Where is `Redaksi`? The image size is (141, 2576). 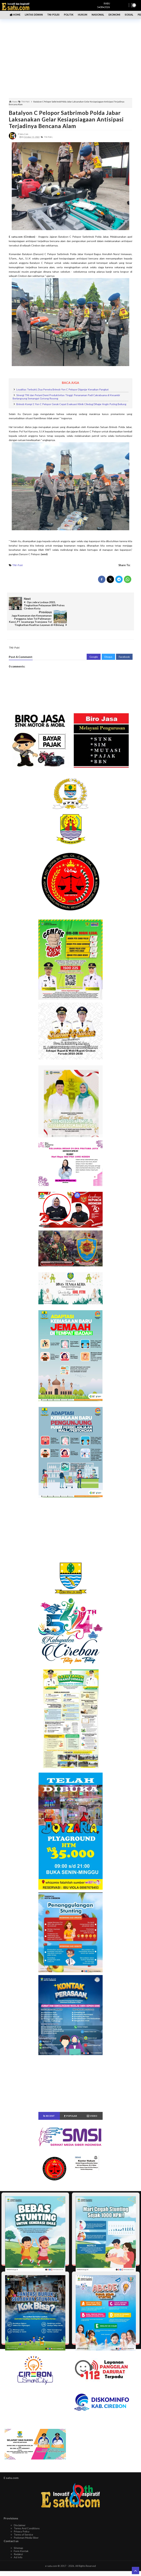 Redaksi is located at coordinates (18, 2540).